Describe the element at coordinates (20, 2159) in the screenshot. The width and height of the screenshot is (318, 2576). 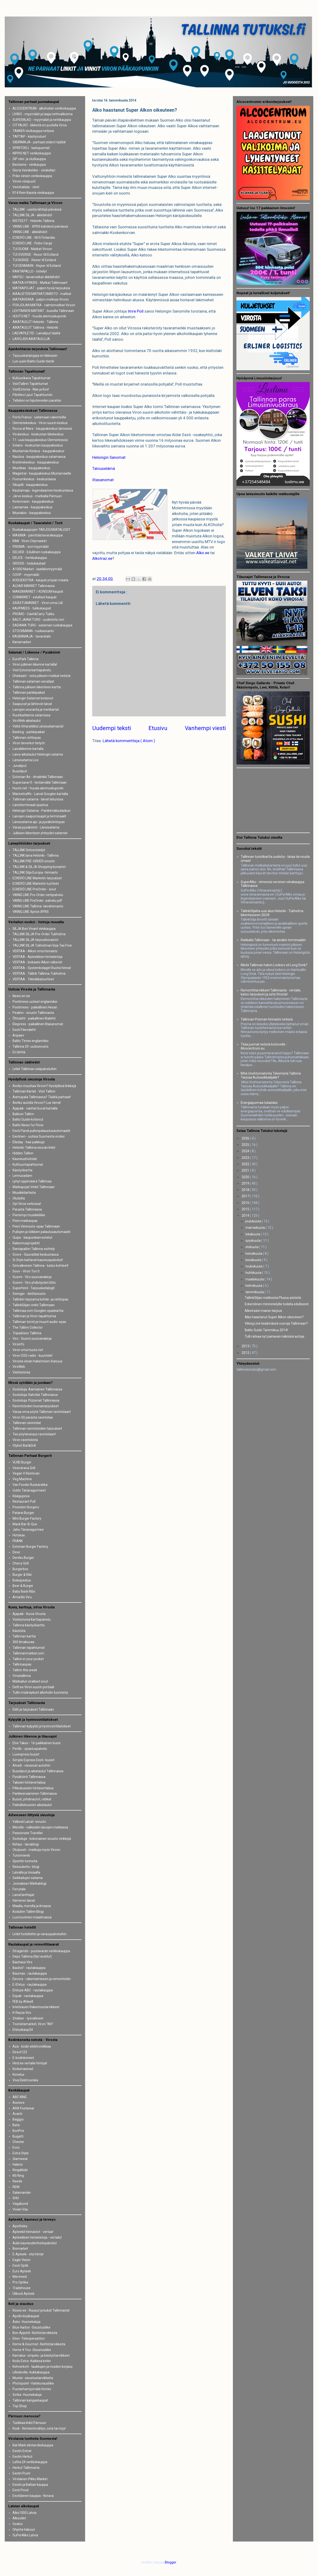
I see `Glamwear` at that location.